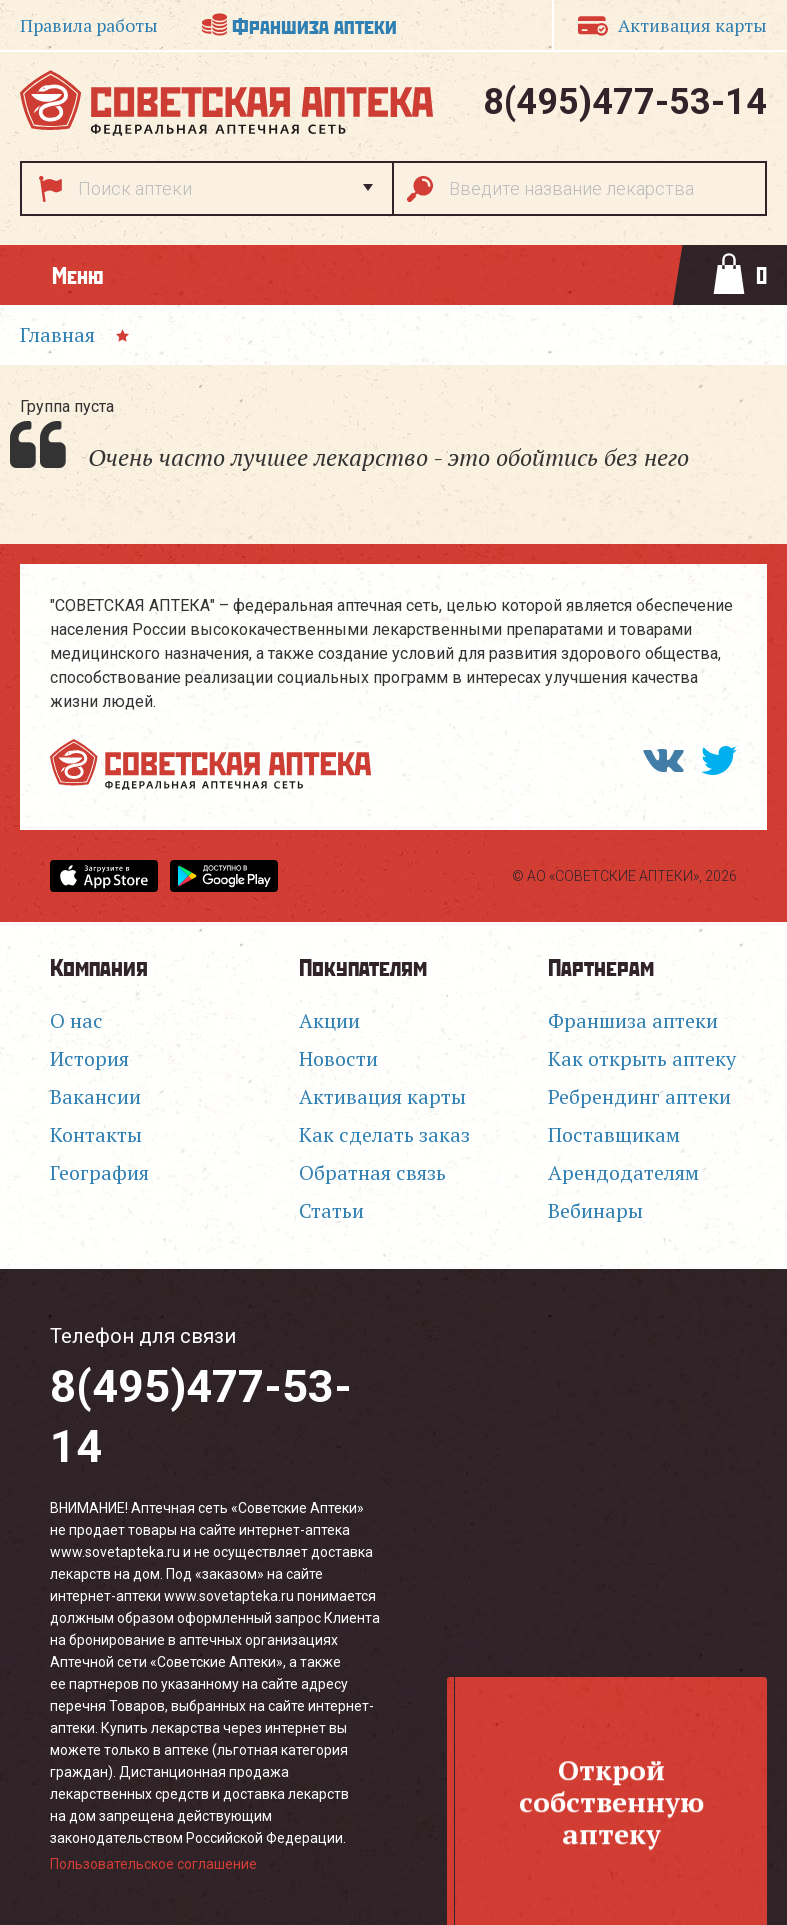  What do you see at coordinates (314, 24) in the screenshot?
I see `Франшиза аптеки` at bounding box center [314, 24].